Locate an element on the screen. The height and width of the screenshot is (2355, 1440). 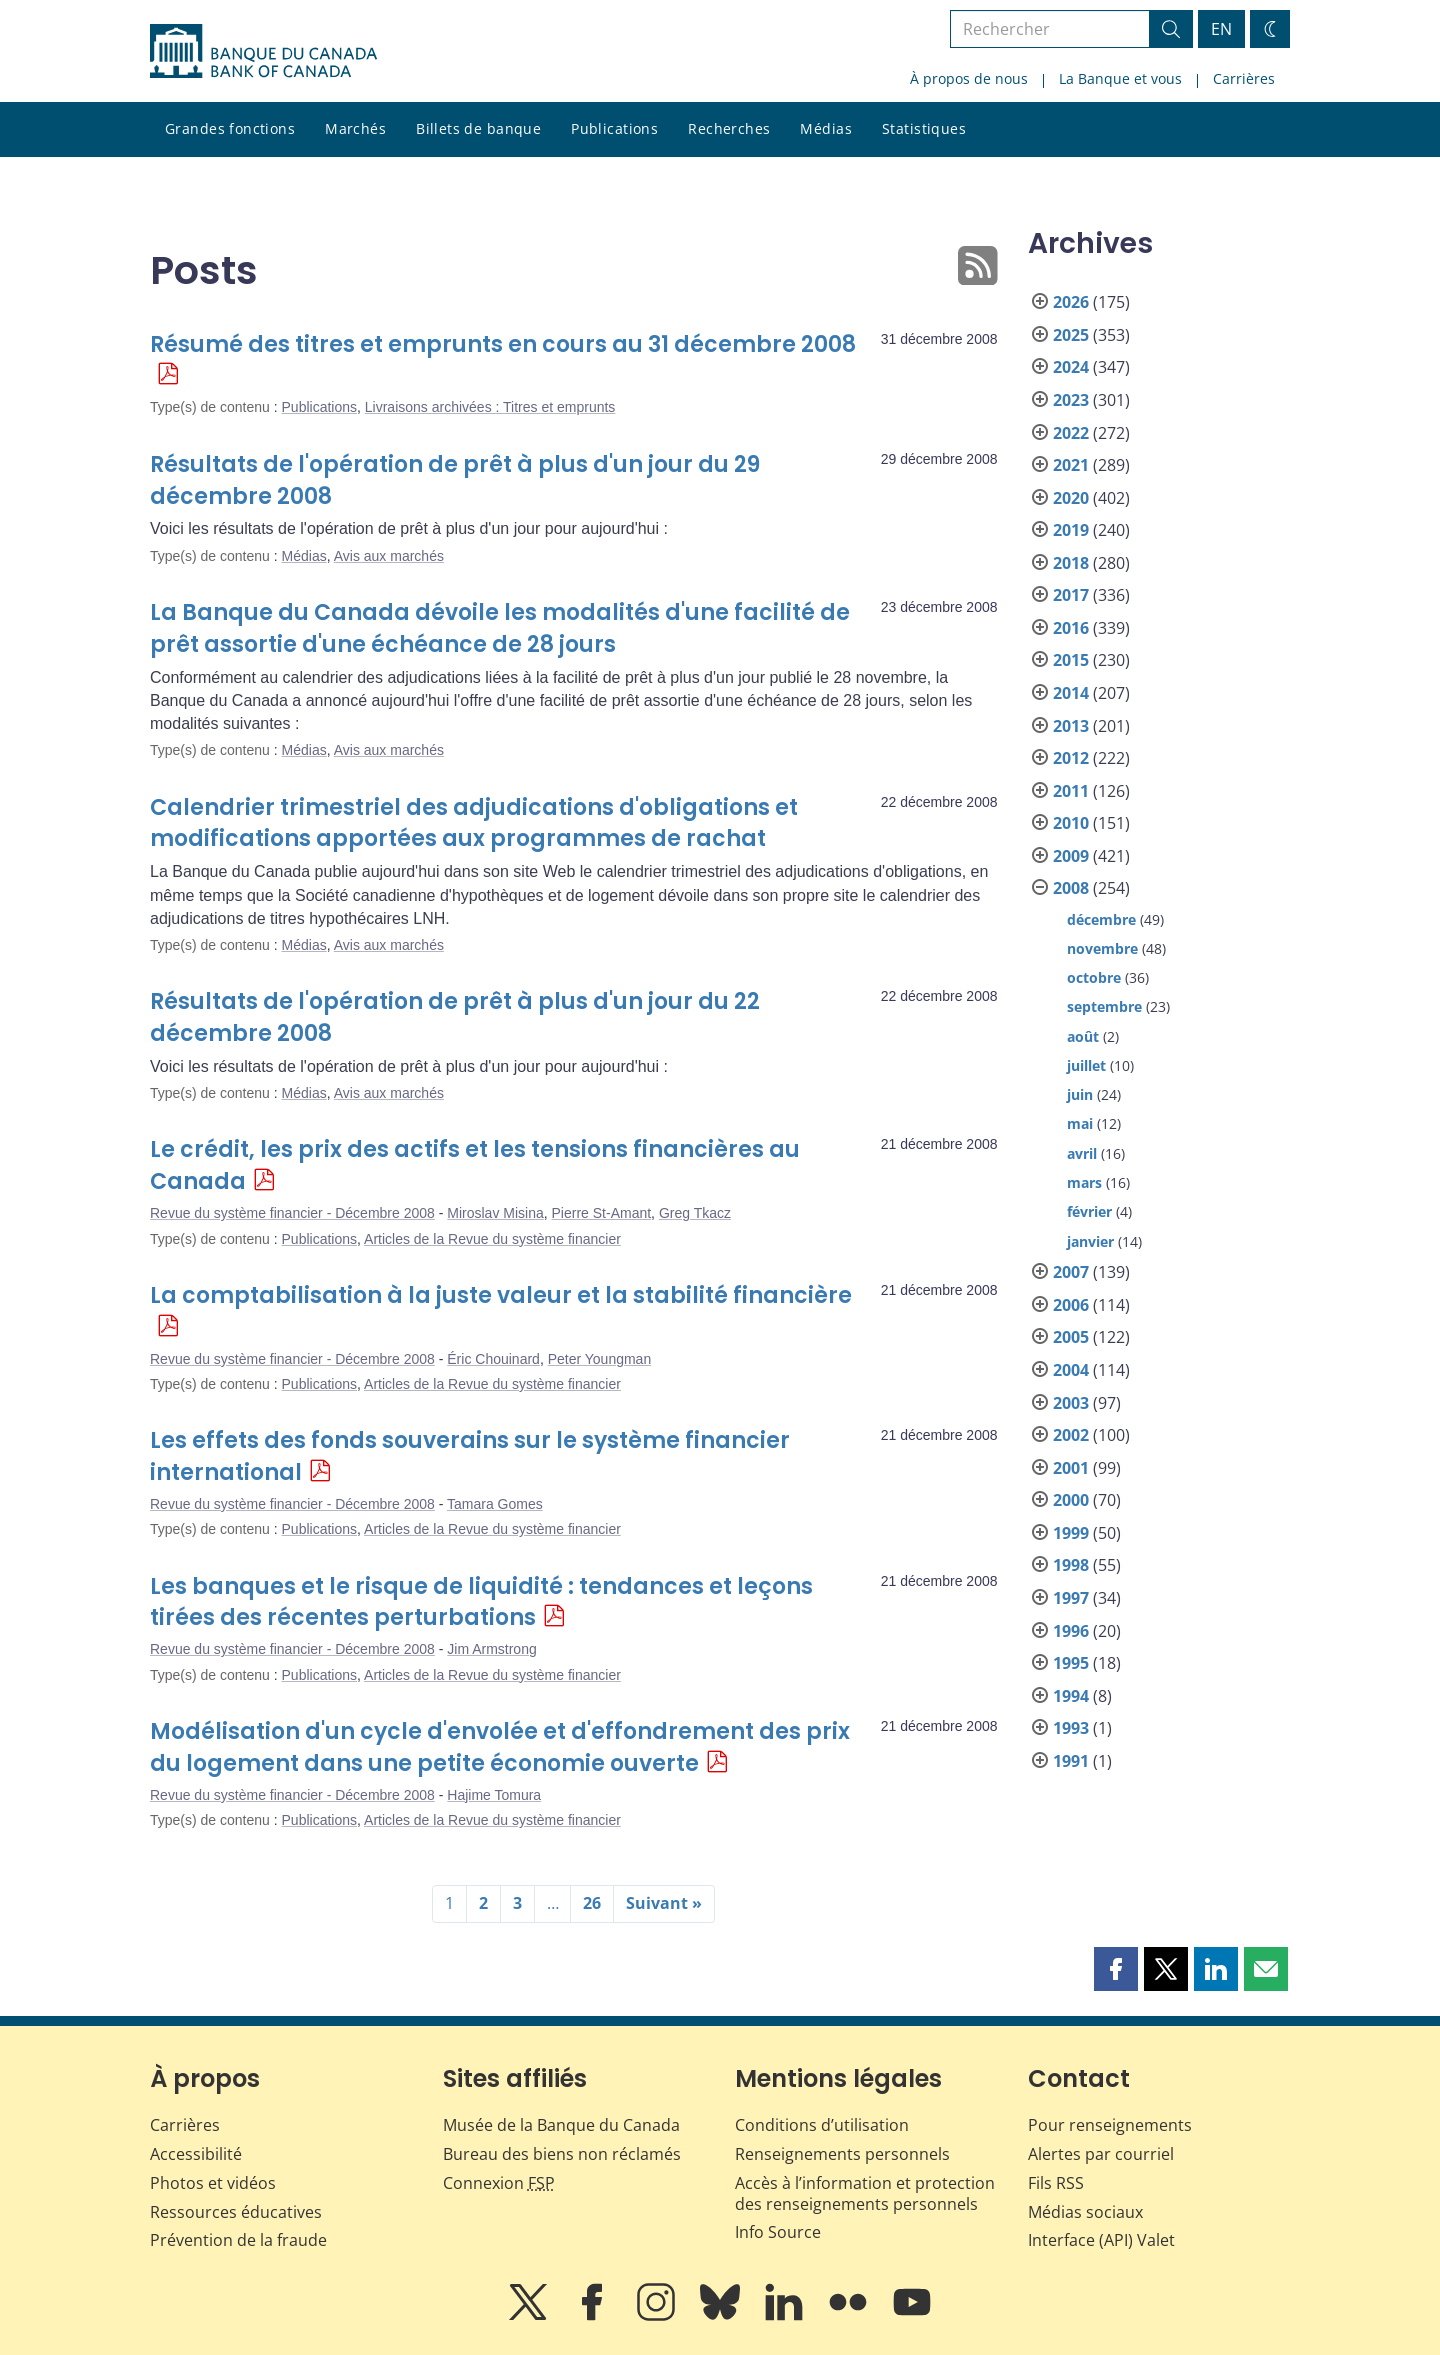
2024 is located at coordinates (1071, 367).